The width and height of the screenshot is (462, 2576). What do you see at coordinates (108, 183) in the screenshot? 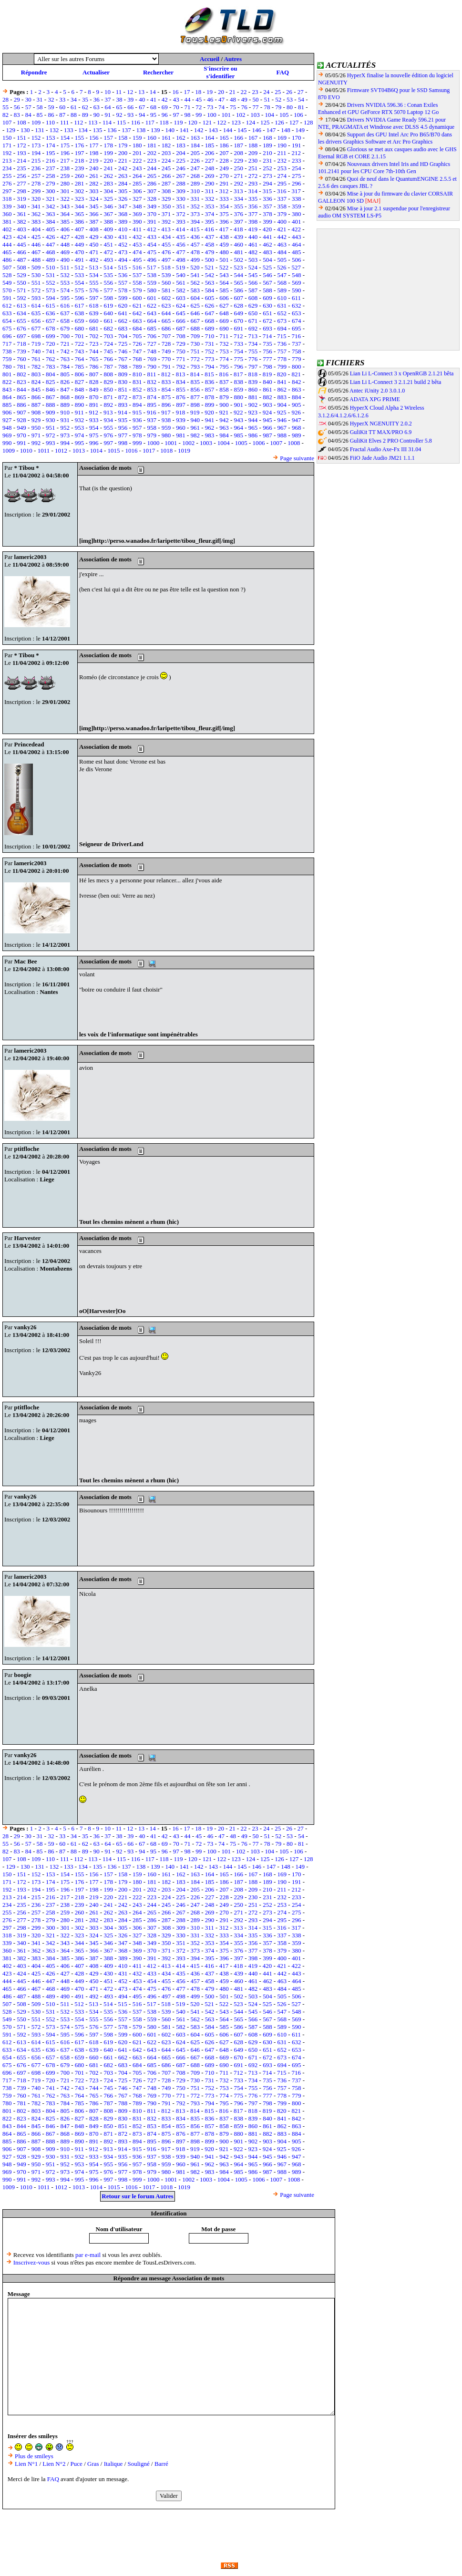
I see `283` at bounding box center [108, 183].